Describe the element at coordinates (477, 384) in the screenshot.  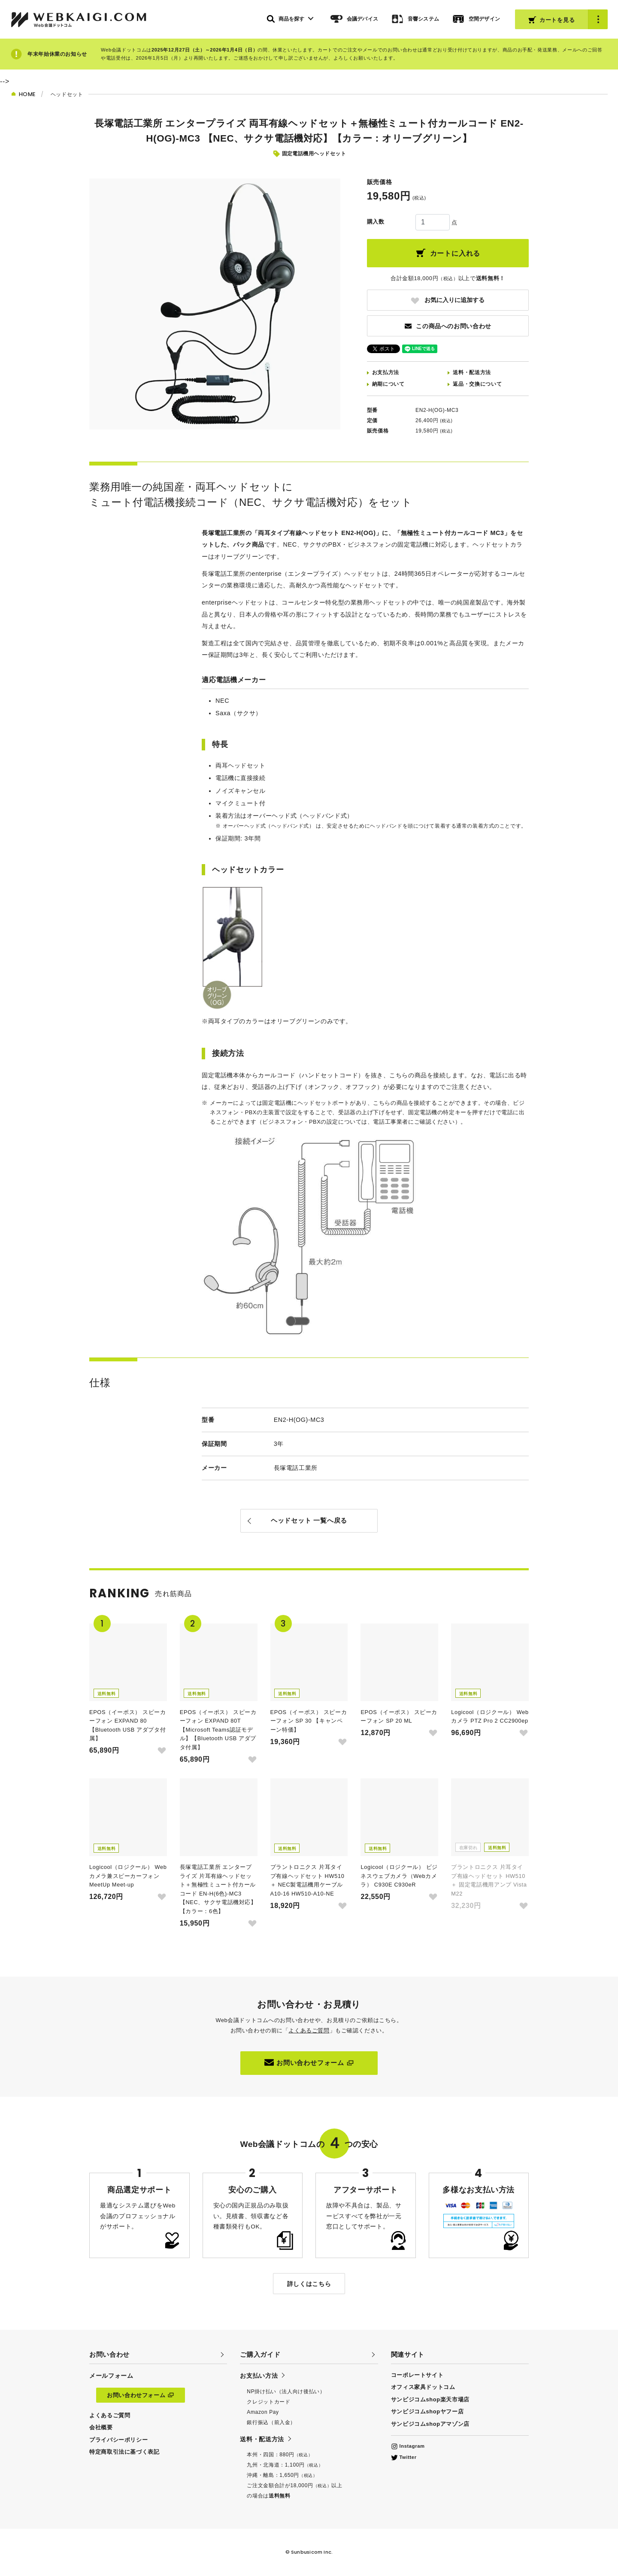
I see `返品交換について` at that location.